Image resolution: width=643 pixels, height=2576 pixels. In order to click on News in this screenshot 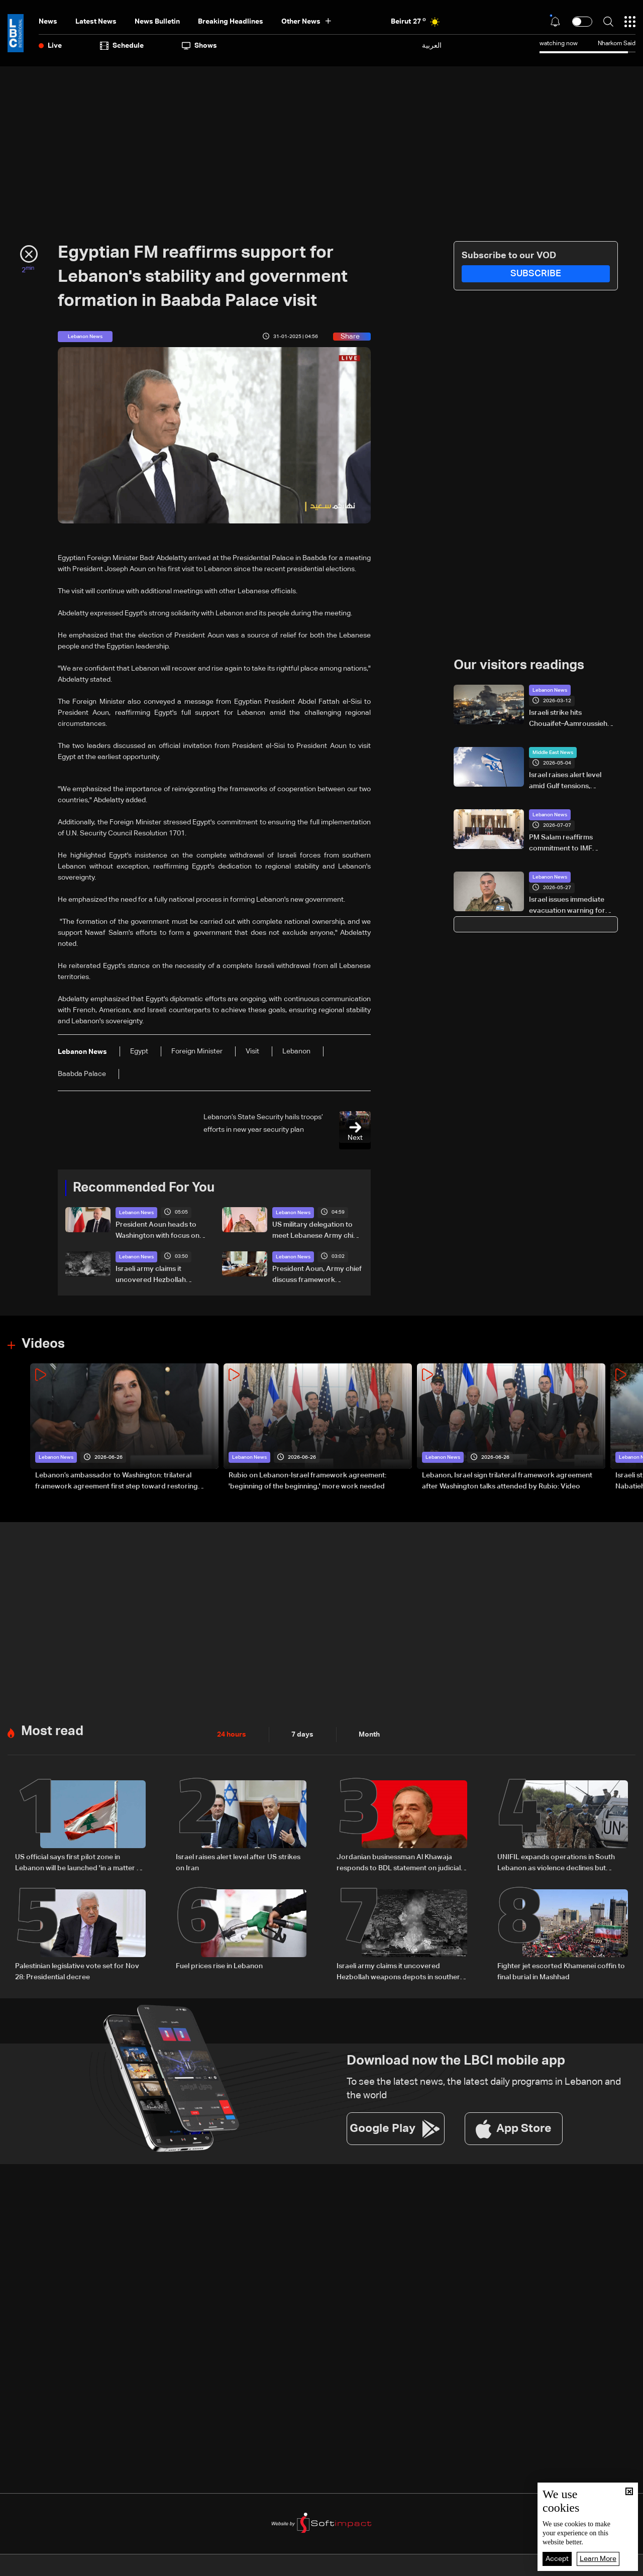, I will do `click(48, 21)`.